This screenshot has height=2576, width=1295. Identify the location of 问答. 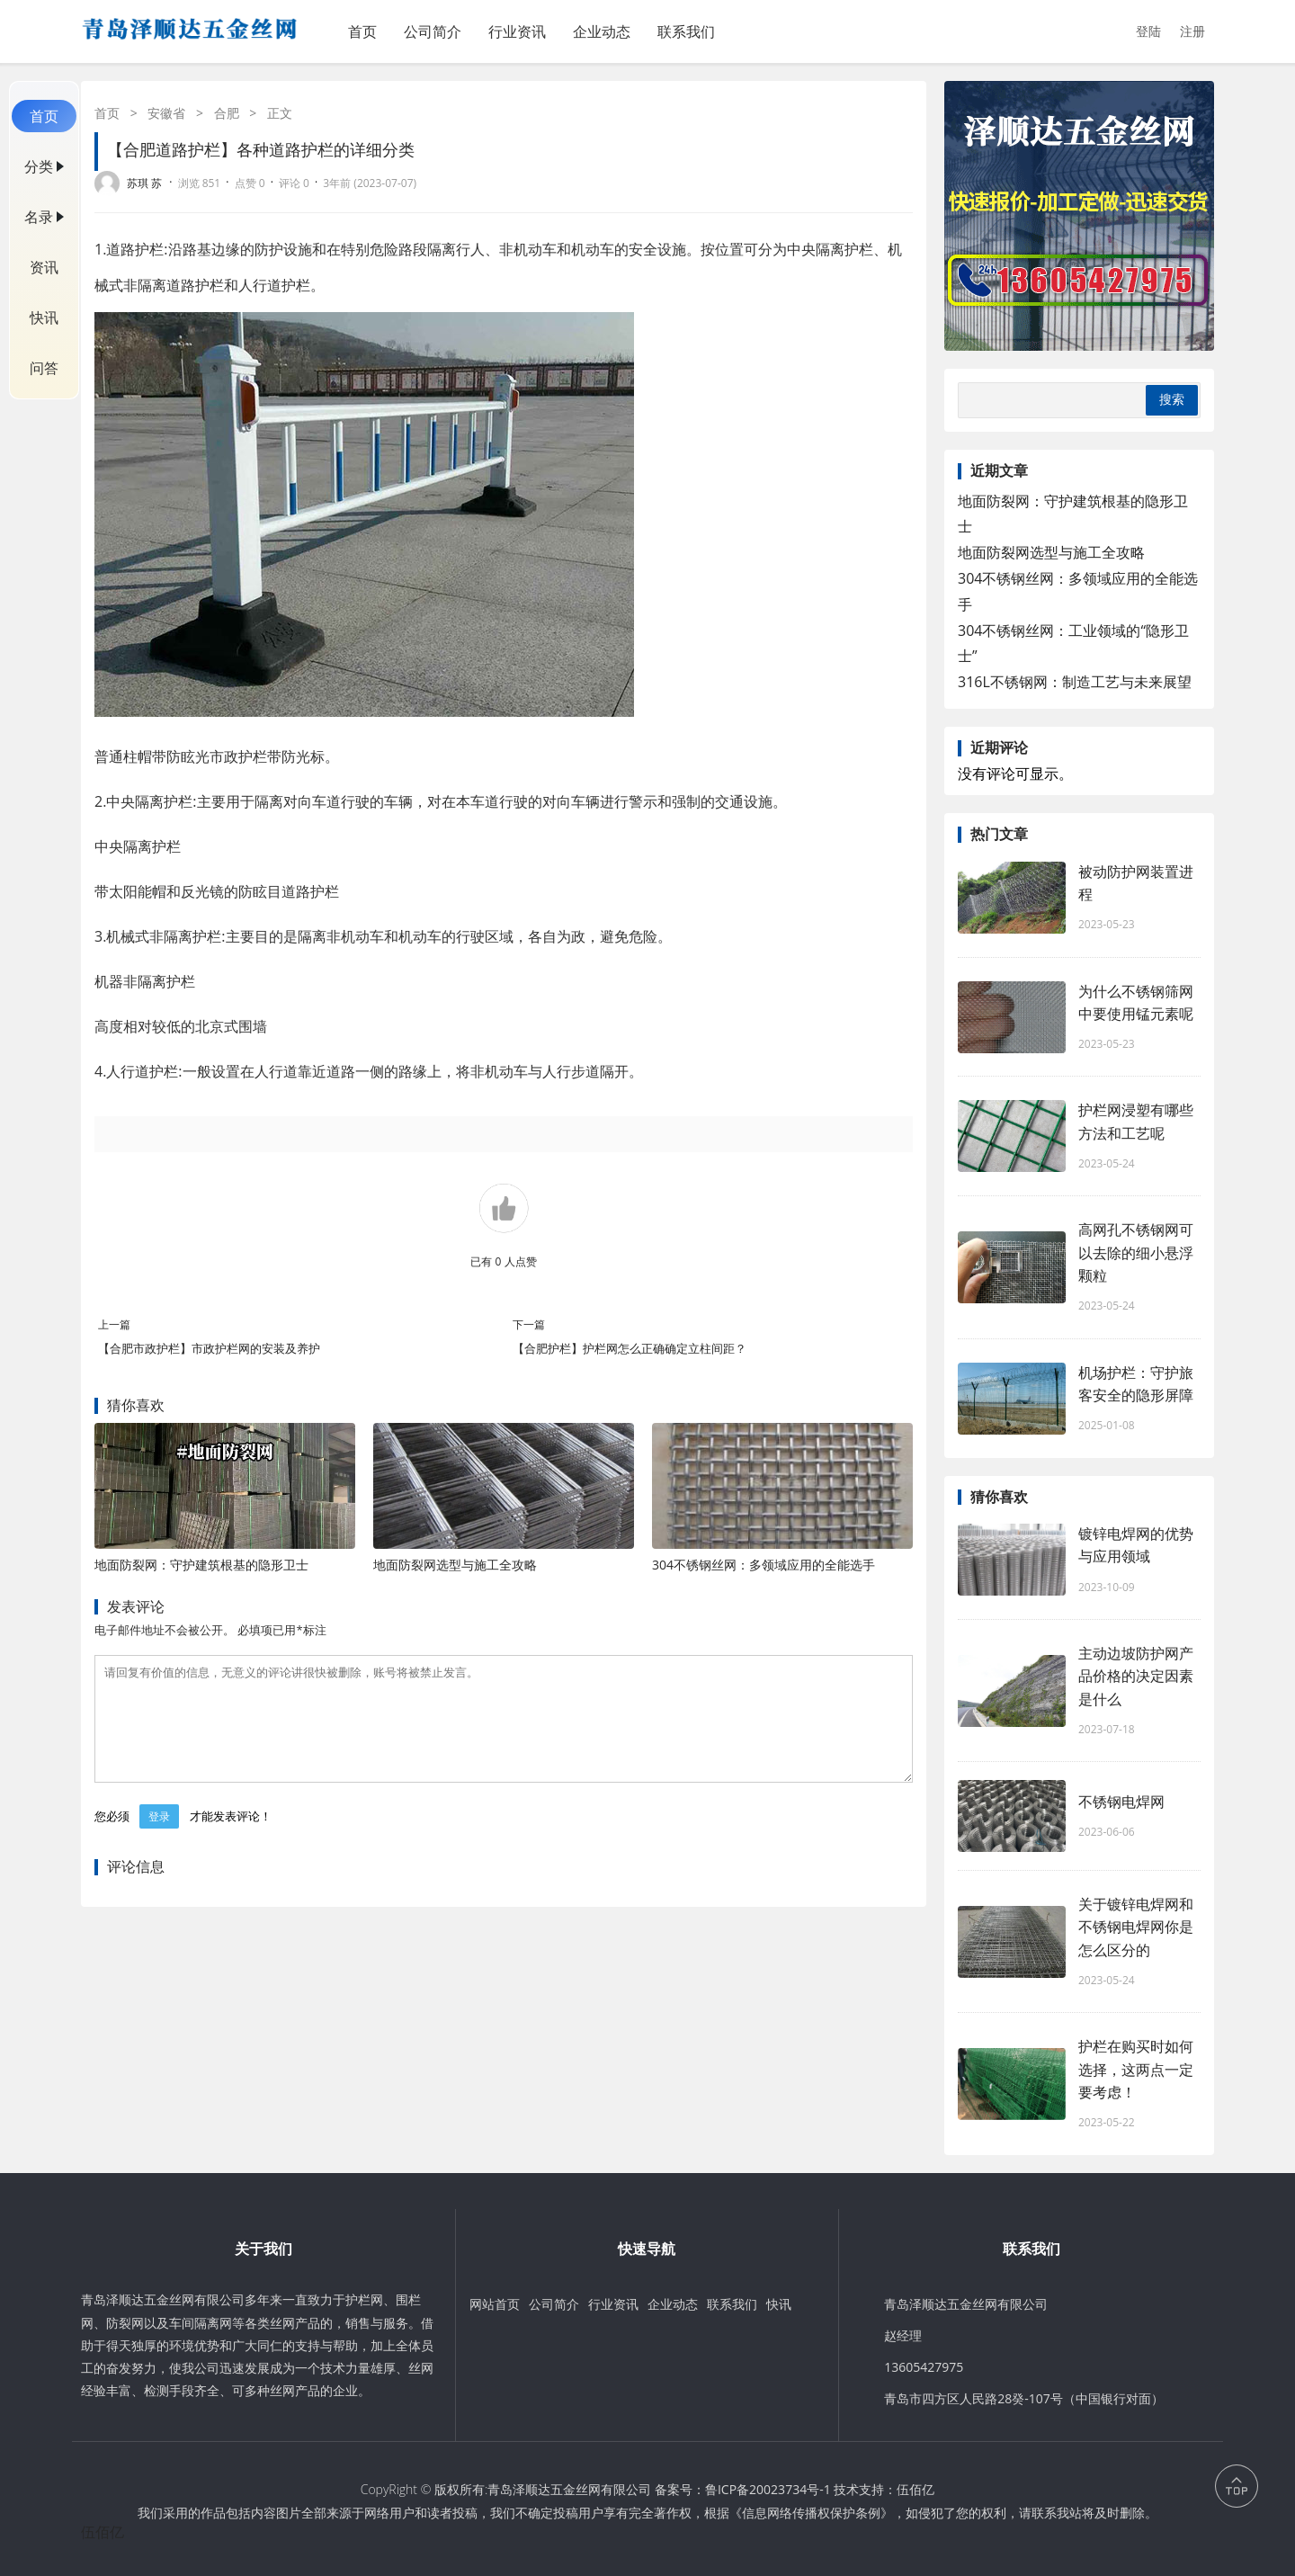
(44, 368).